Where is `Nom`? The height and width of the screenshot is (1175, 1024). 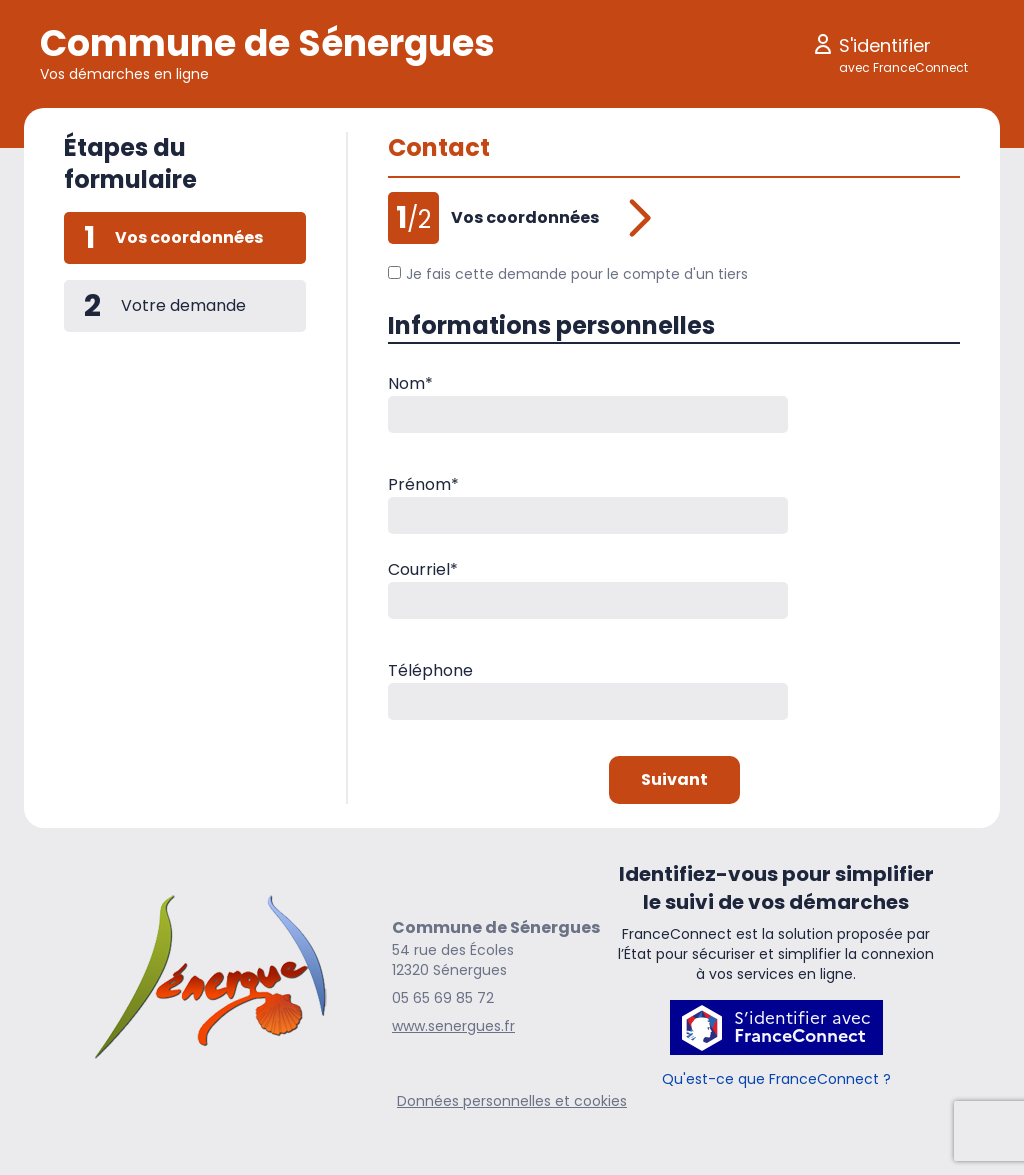
Nom is located at coordinates (410, 383).